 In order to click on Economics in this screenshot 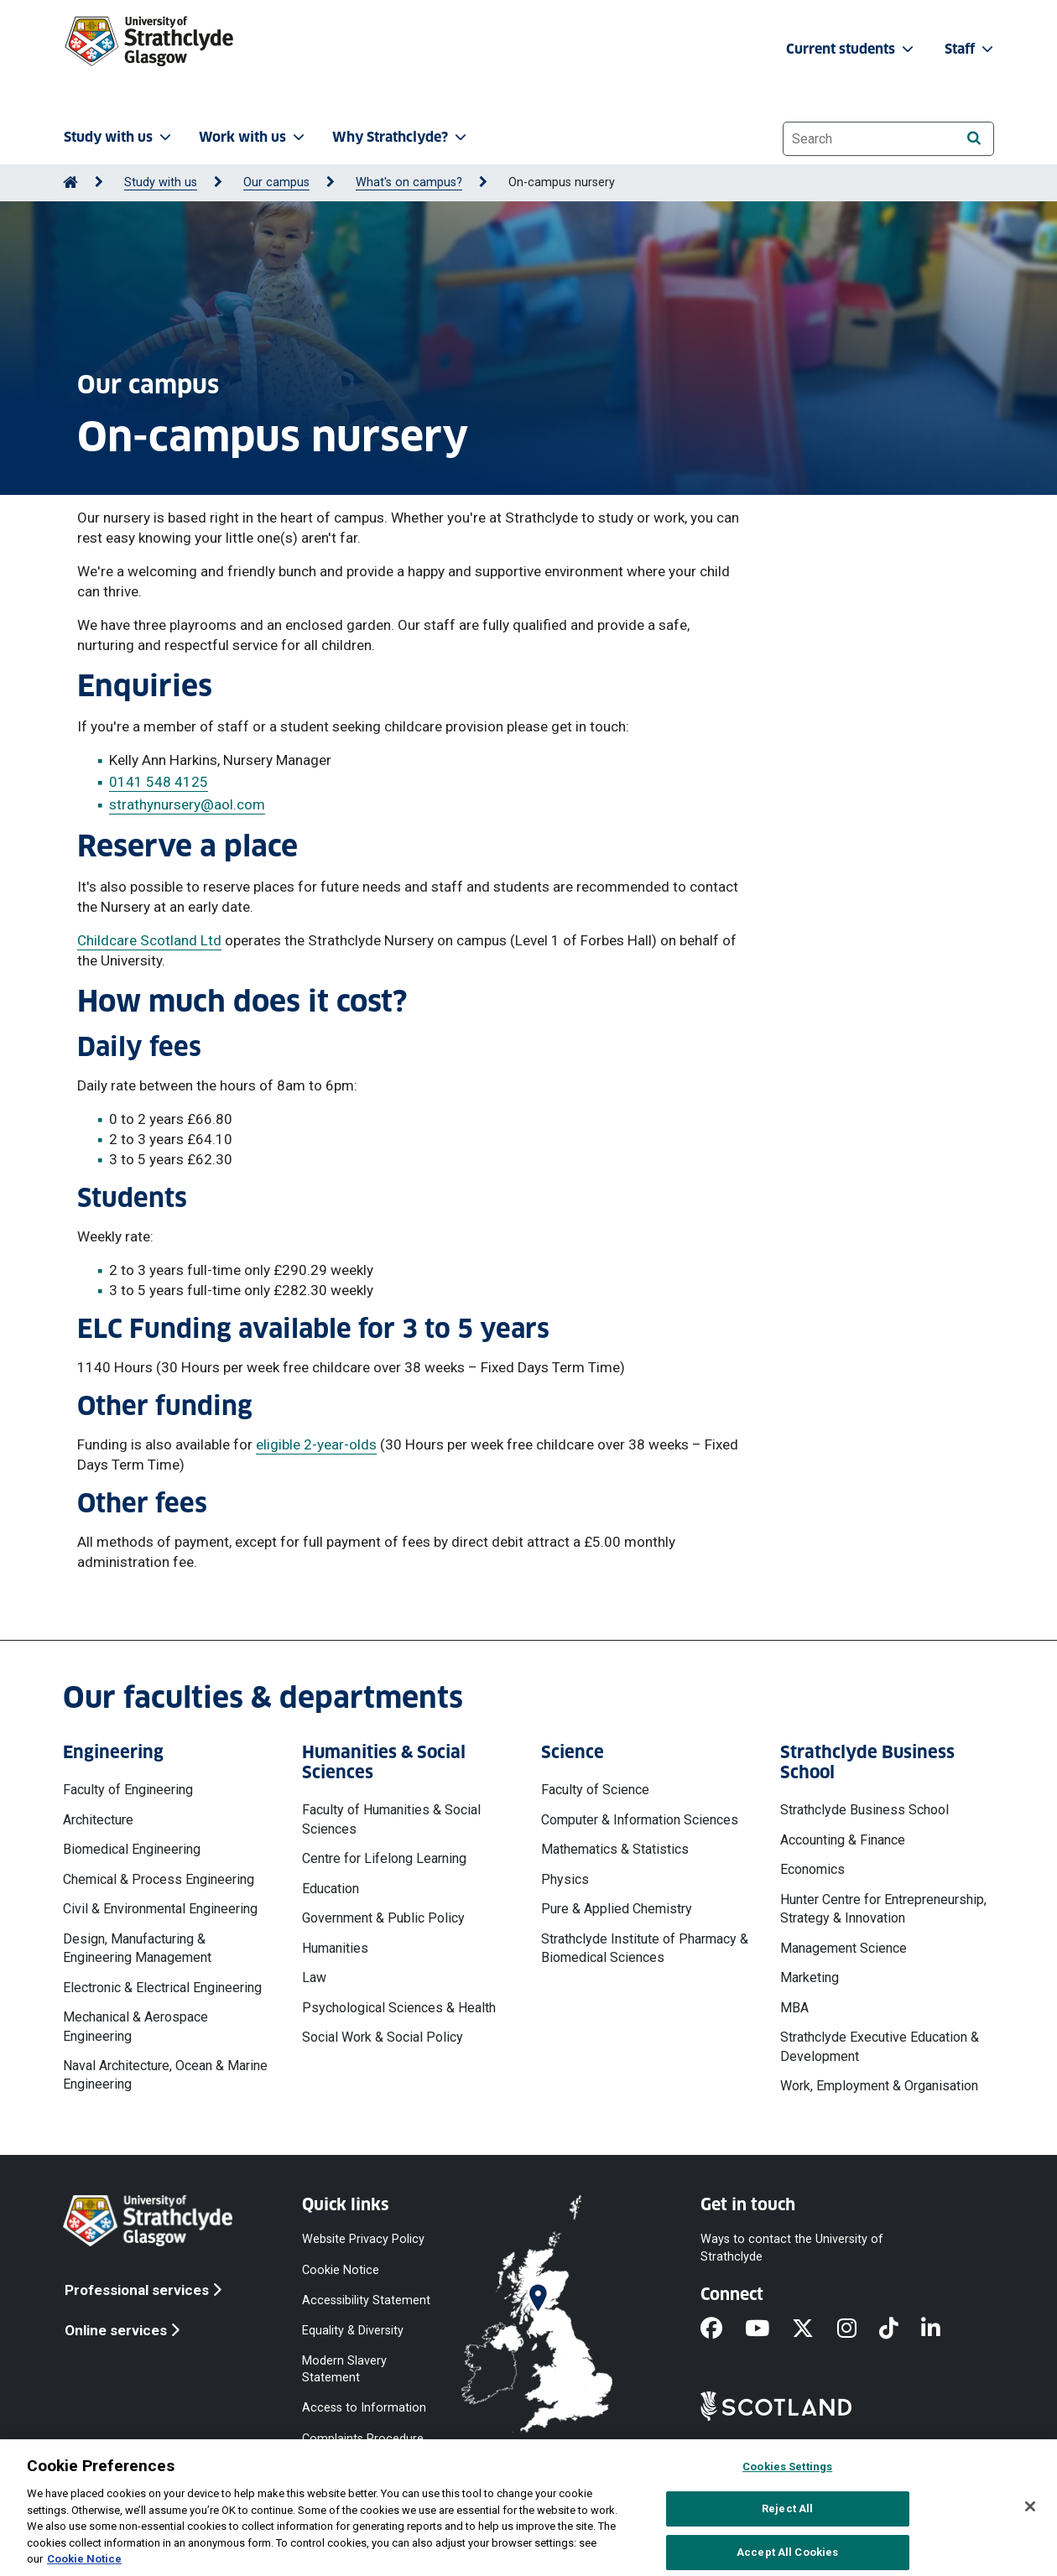, I will do `click(812, 1869)`.